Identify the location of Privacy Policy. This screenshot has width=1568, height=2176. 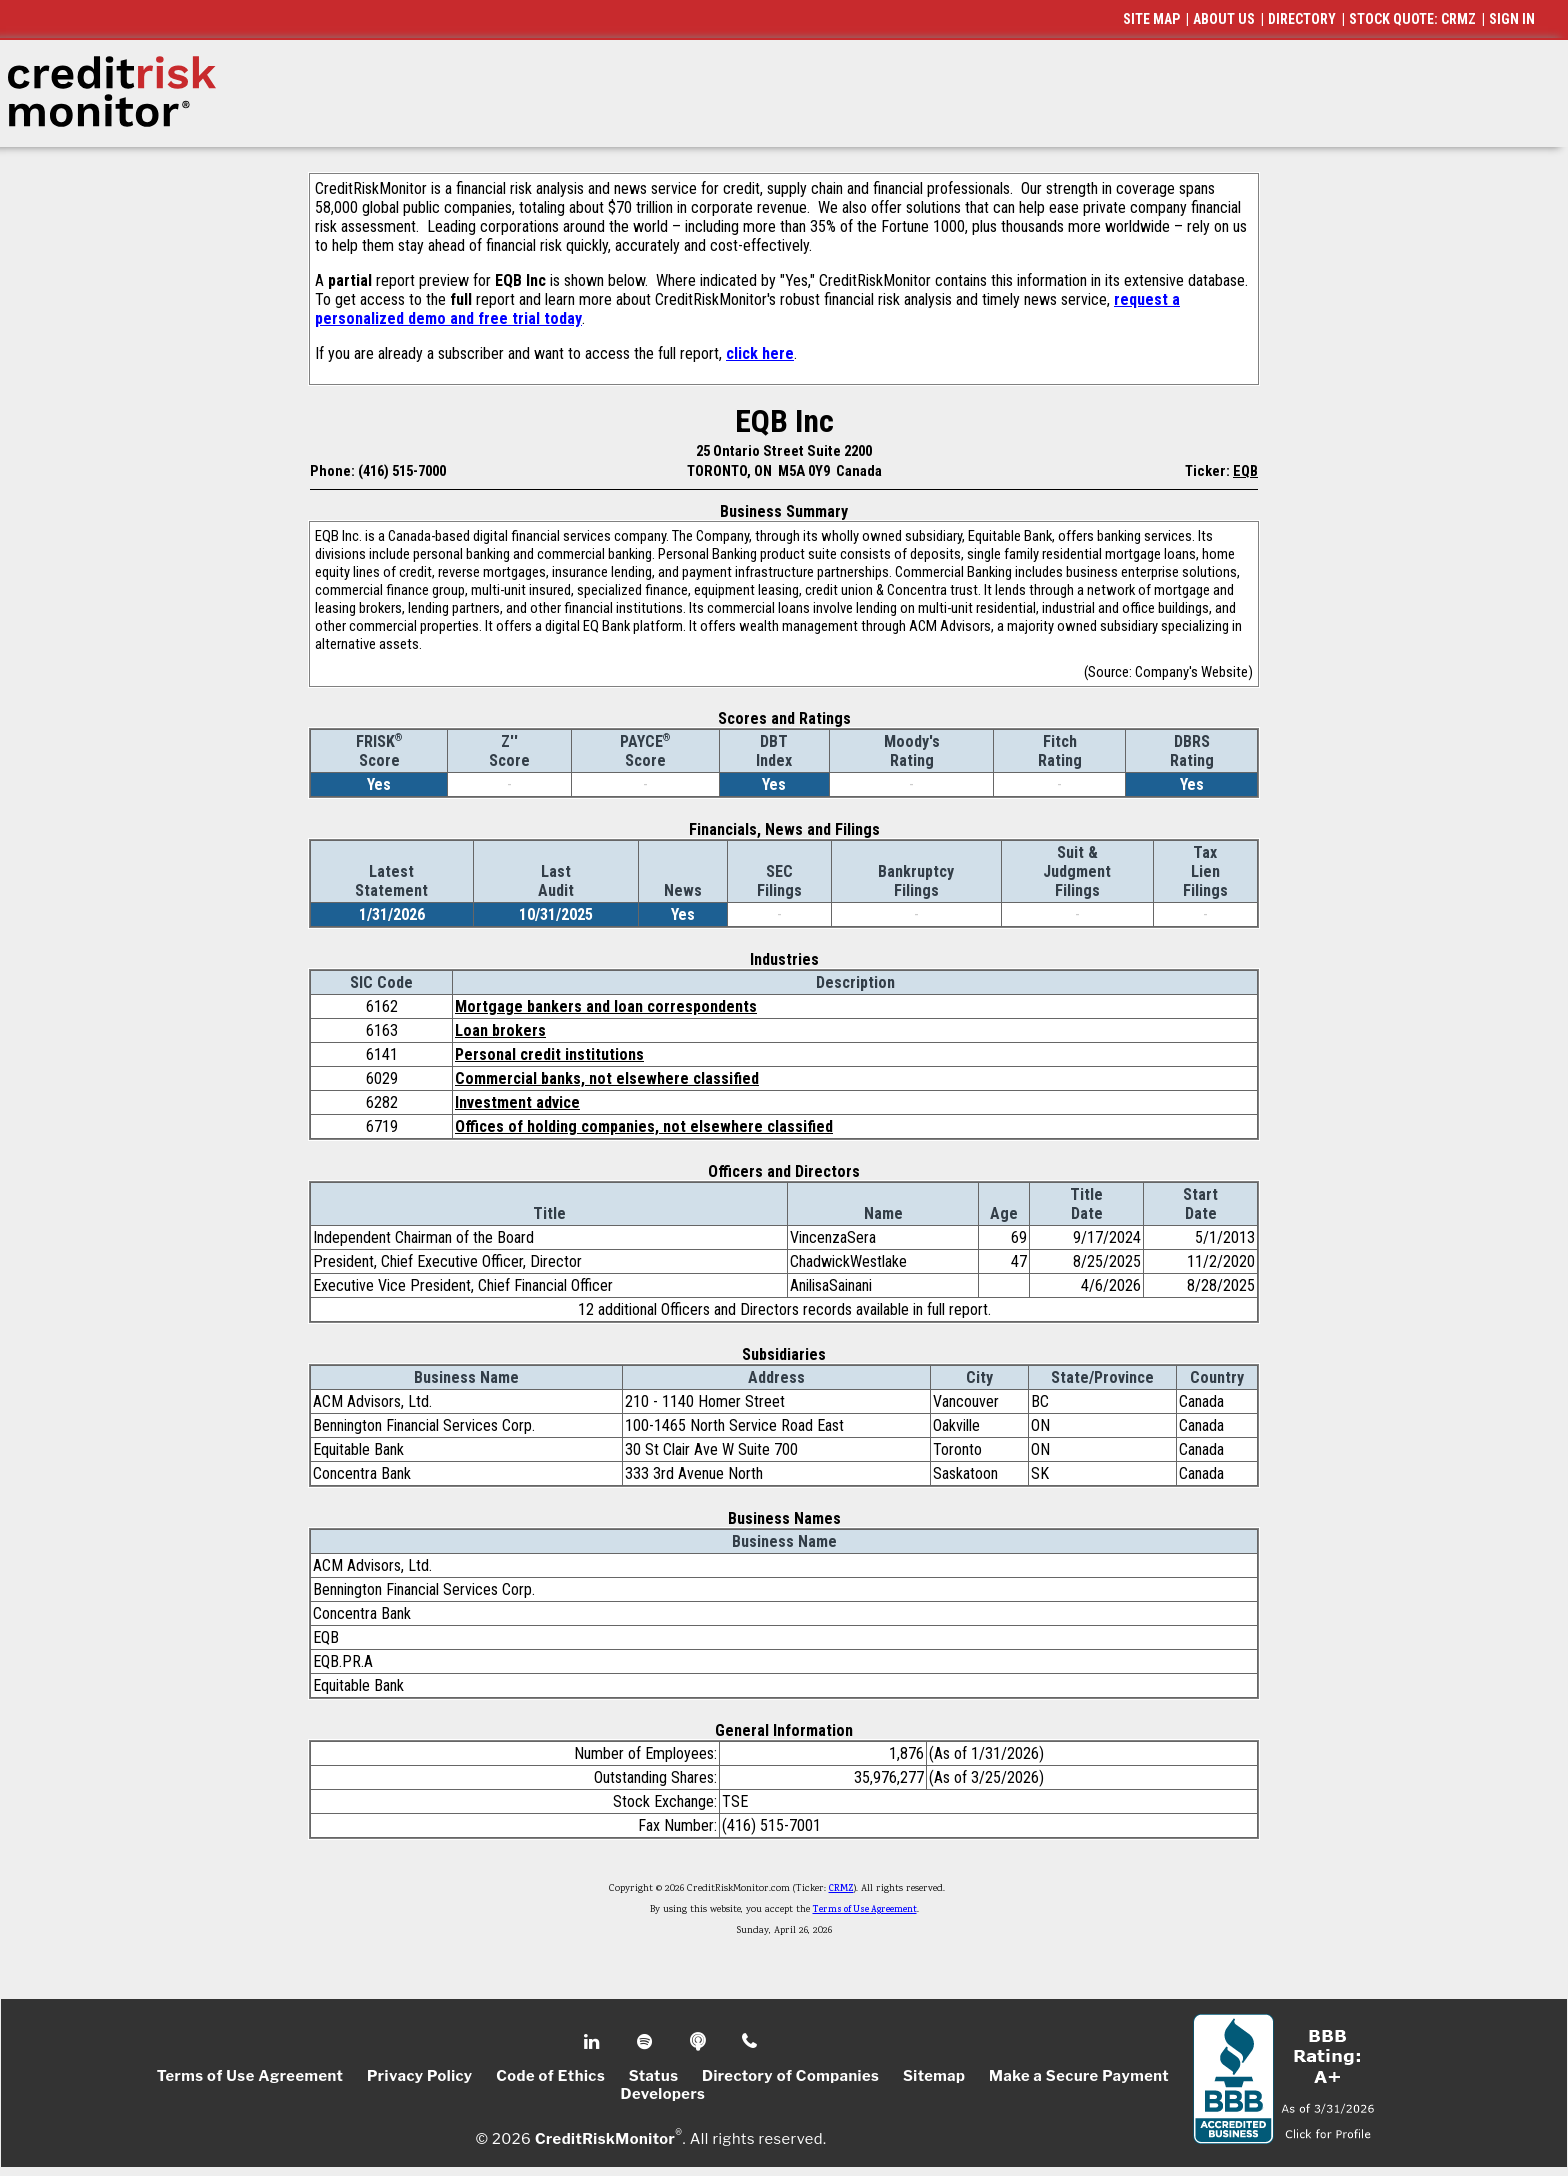
(420, 2076).